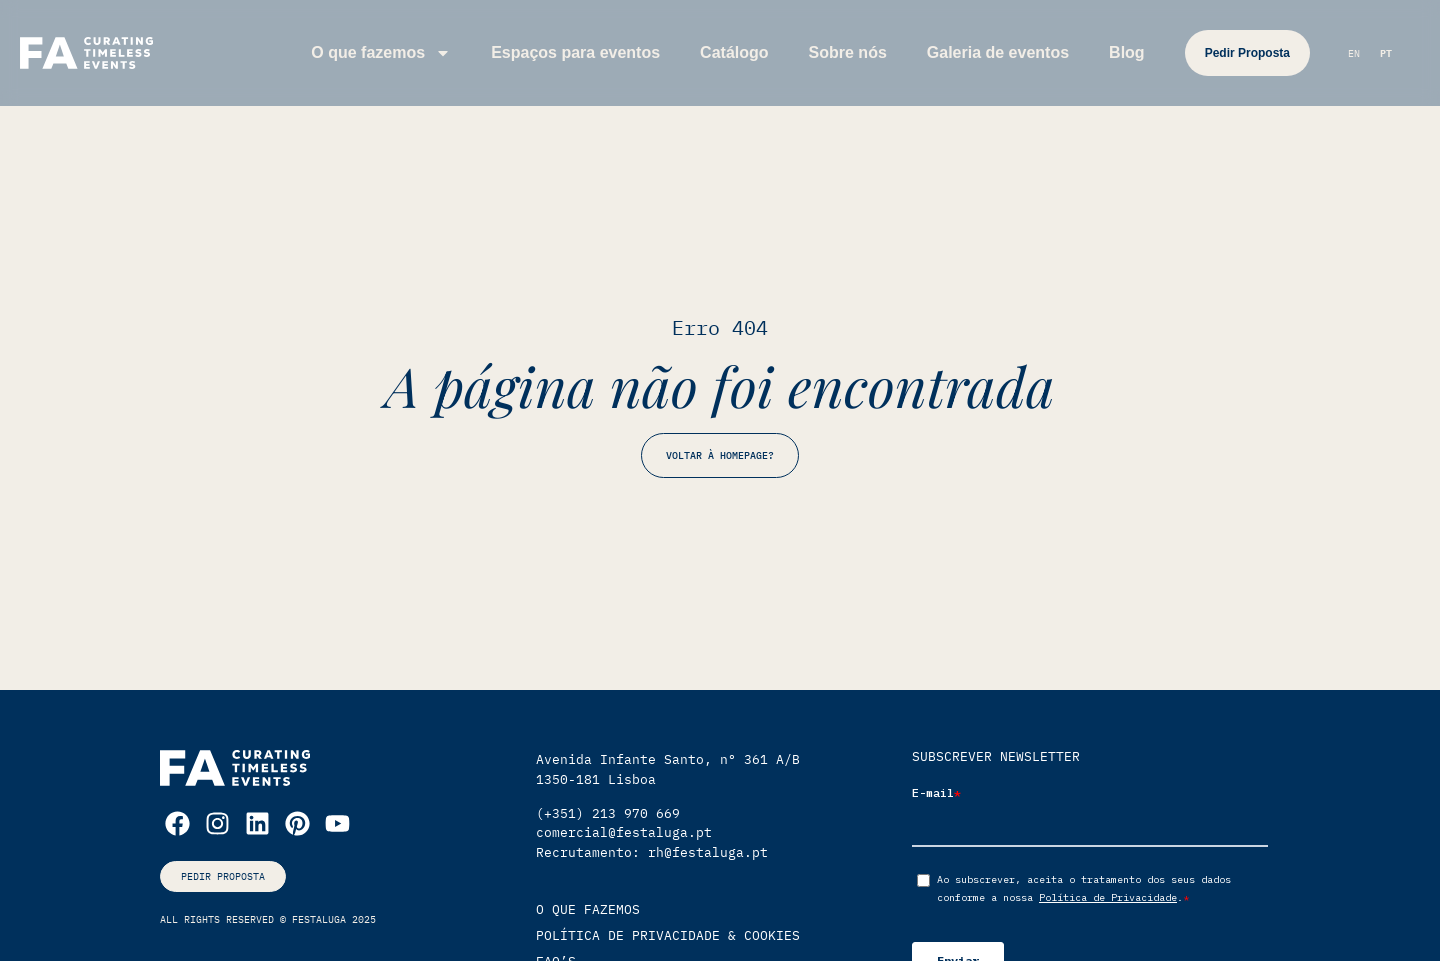  Describe the element at coordinates (624, 832) in the screenshot. I see `comercial@festaluga.pt` at that location.